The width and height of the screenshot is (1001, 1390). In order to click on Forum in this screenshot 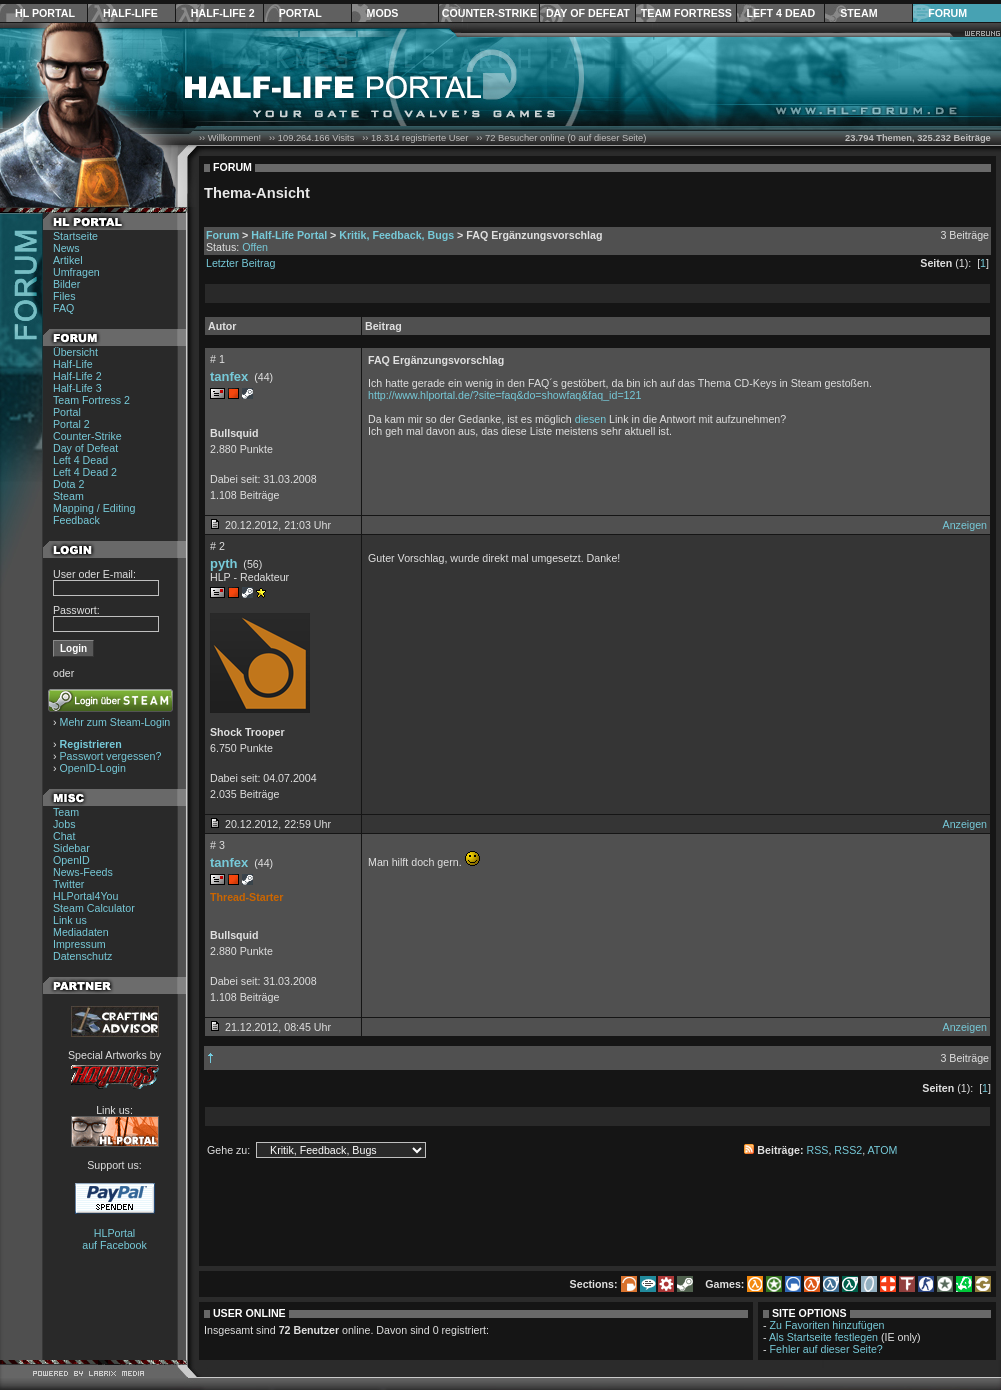, I will do `click(947, 13)`.